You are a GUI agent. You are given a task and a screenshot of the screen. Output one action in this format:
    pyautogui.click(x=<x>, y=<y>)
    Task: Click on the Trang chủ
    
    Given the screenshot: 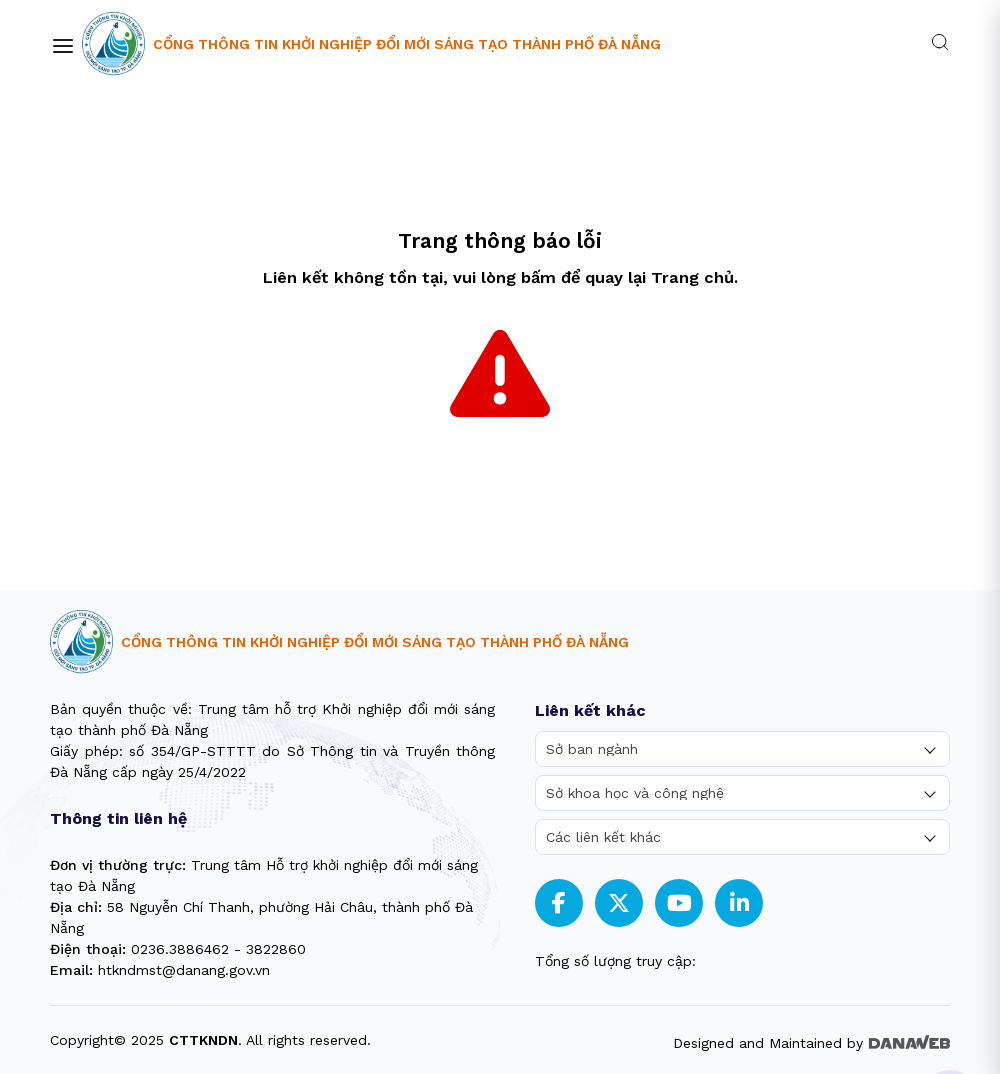 What is the action you would take?
    pyautogui.click(x=692, y=277)
    